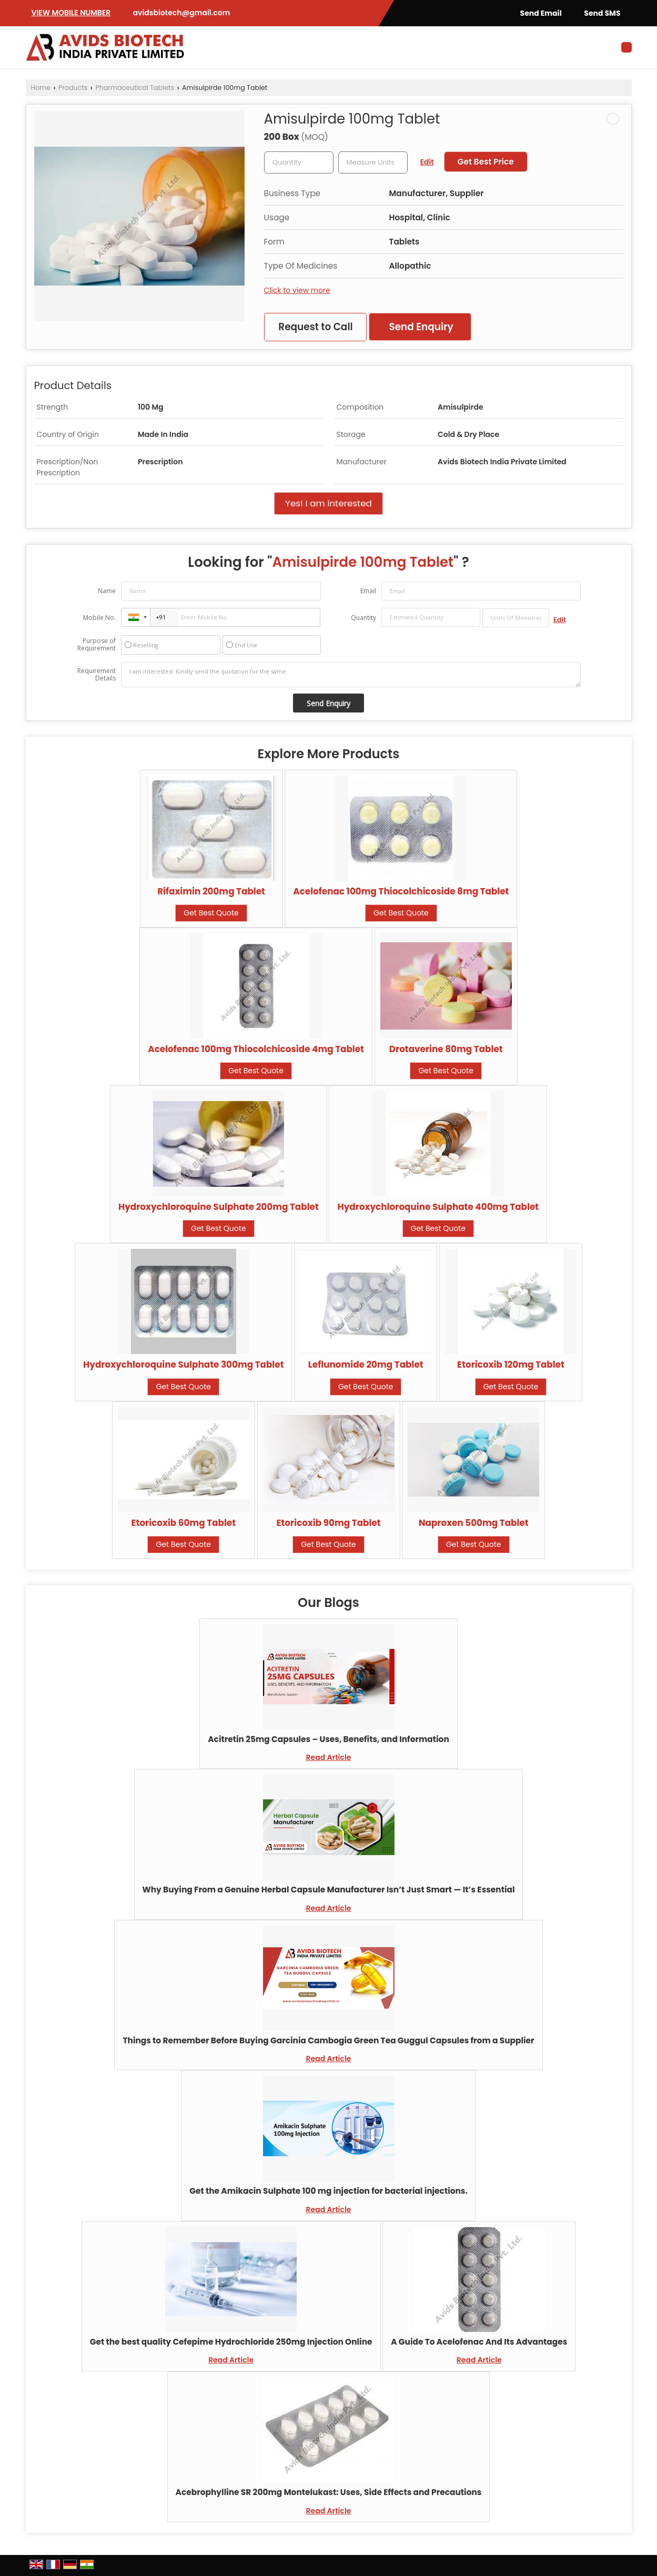 This screenshot has width=657, height=2576. What do you see at coordinates (474, 1522) in the screenshot?
I see `Naproxen 500mg Tablet` at bounding box center [474, 1522].